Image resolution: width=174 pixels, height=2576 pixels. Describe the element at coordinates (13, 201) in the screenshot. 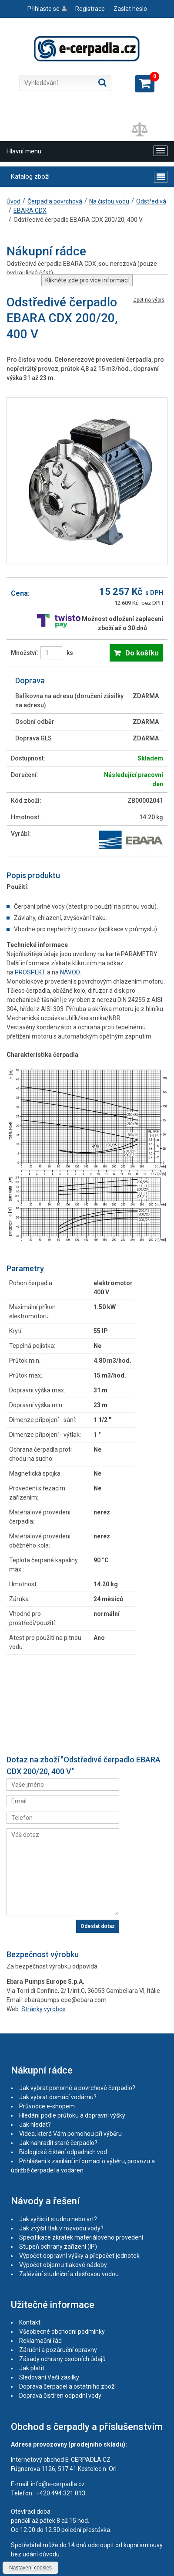

I see `Úvod` at that location.